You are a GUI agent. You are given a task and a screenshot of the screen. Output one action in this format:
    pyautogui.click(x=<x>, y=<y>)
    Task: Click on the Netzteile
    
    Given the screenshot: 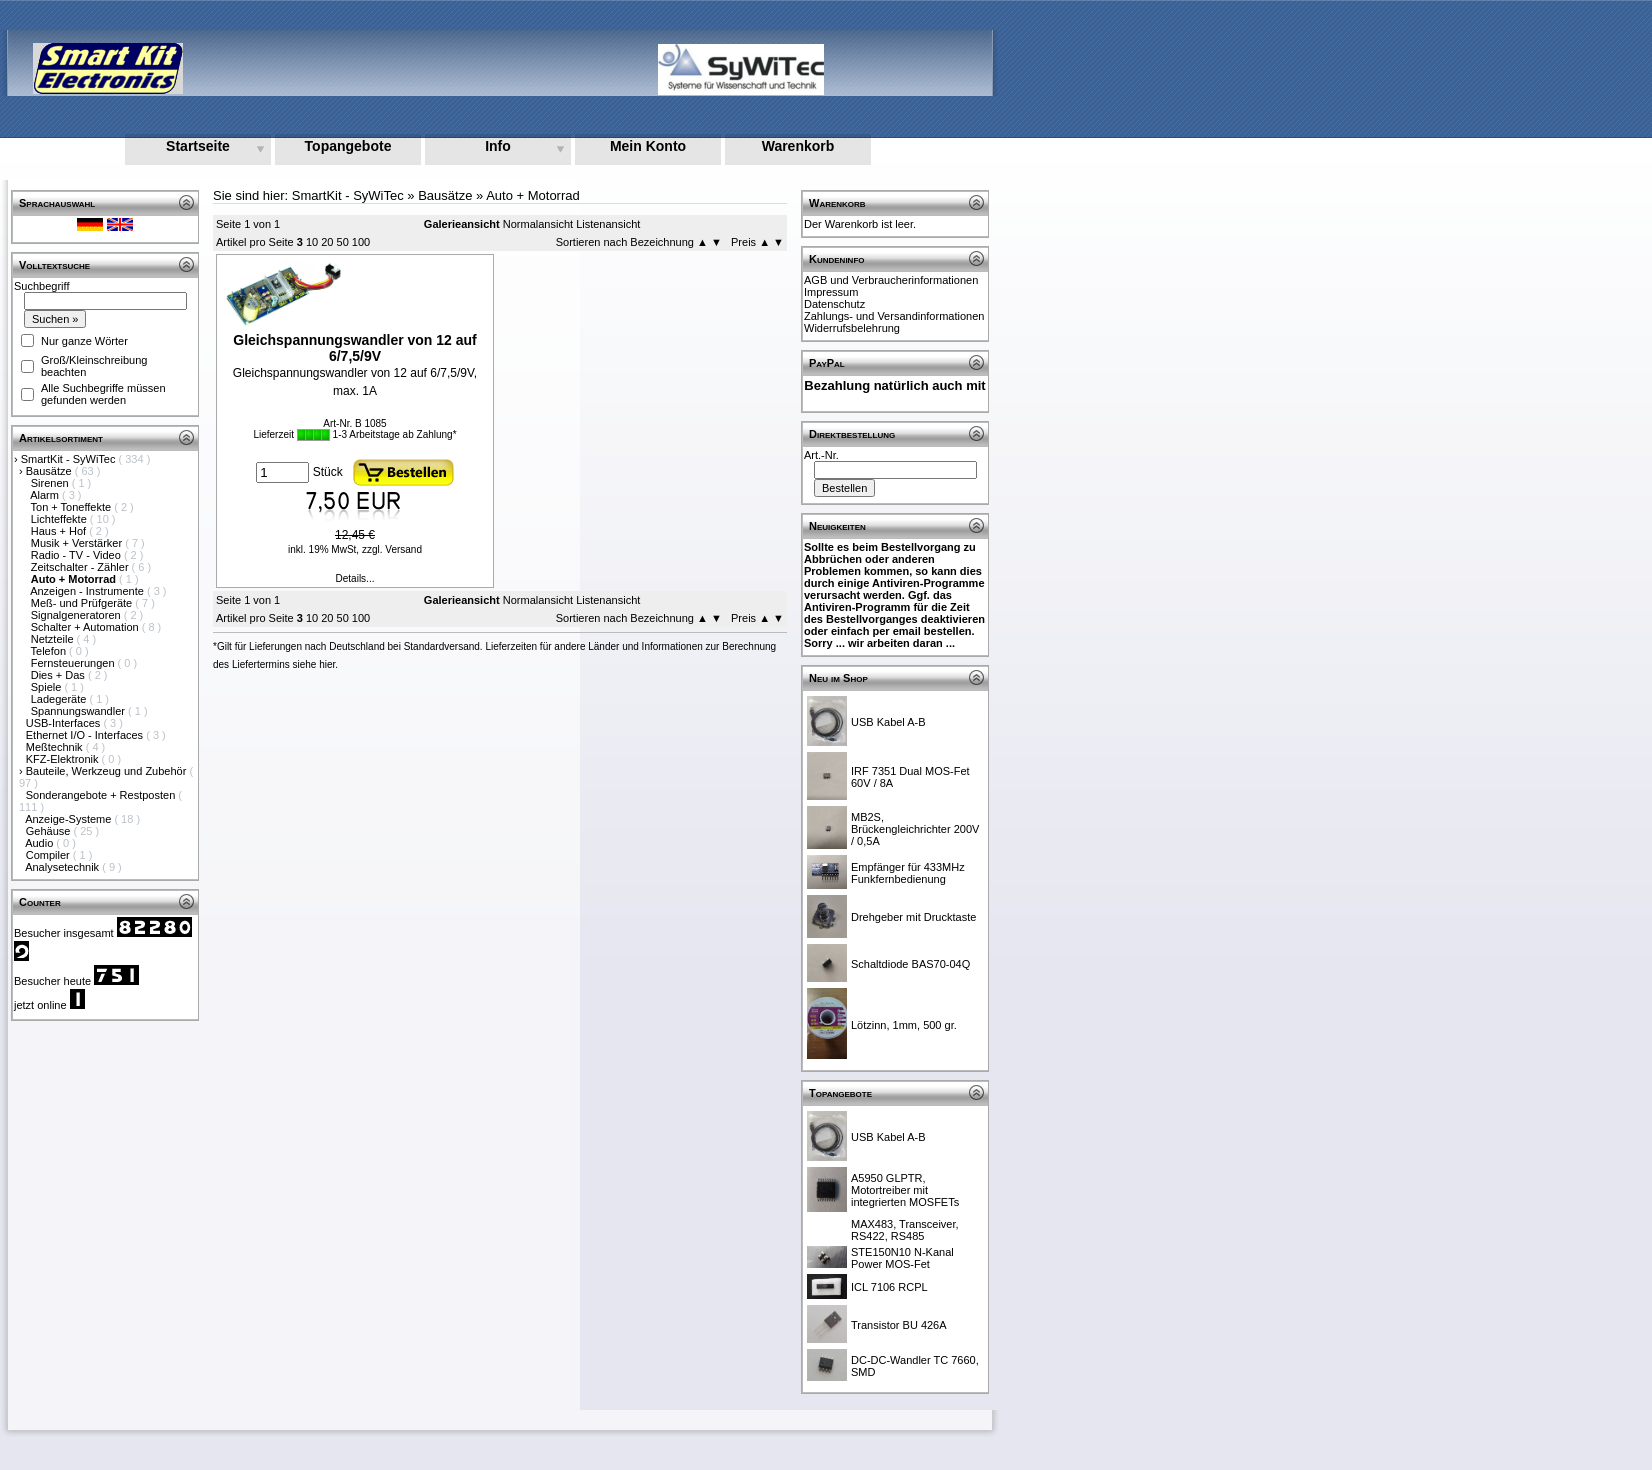 What is the action you would take?
    pyautogui.click(x=54, y=639)
    